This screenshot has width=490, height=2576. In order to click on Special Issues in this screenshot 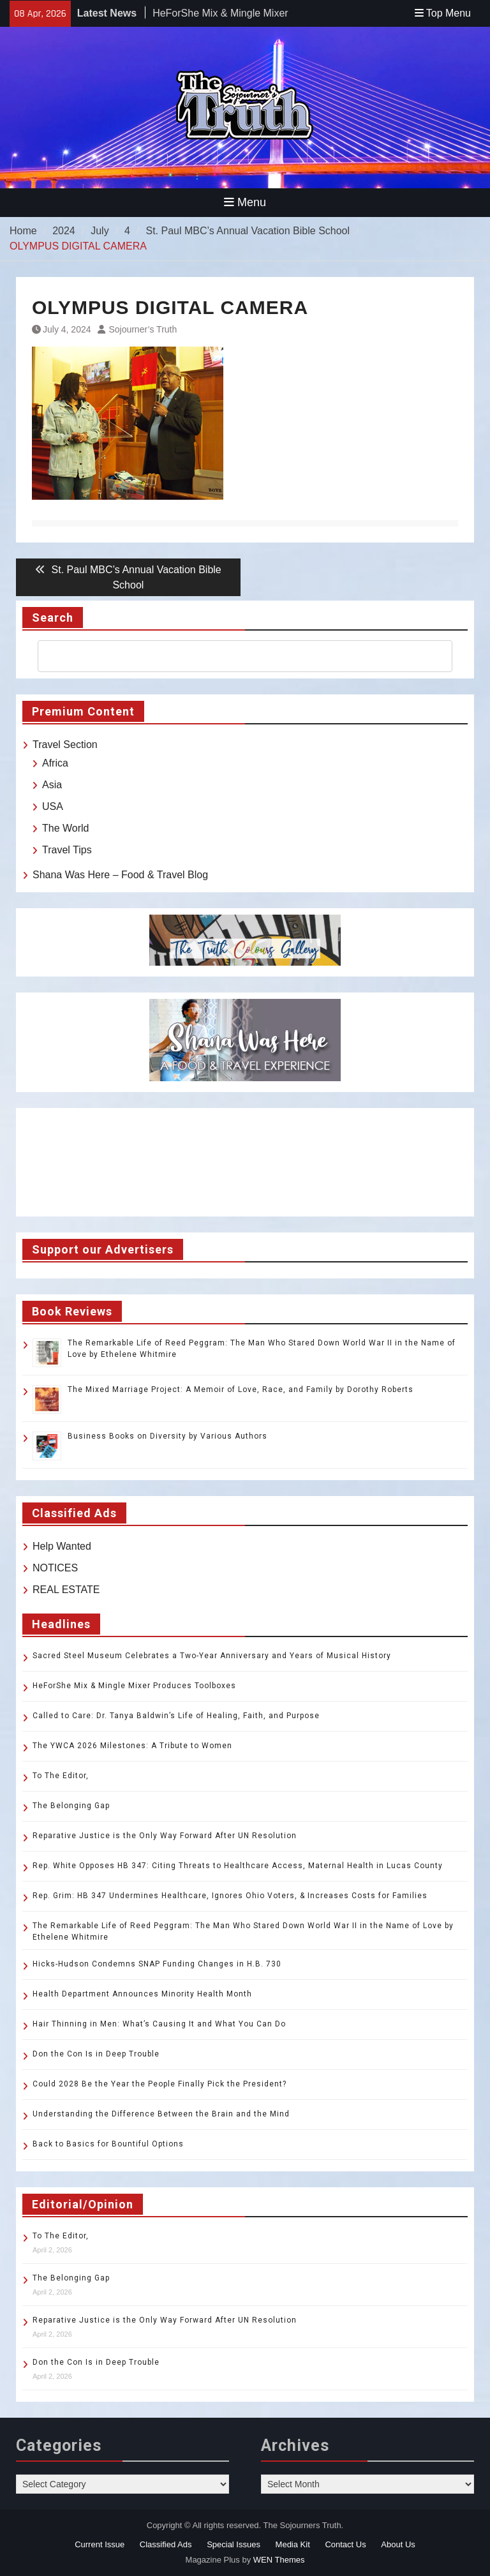, I will do `click(233, 2544)`.